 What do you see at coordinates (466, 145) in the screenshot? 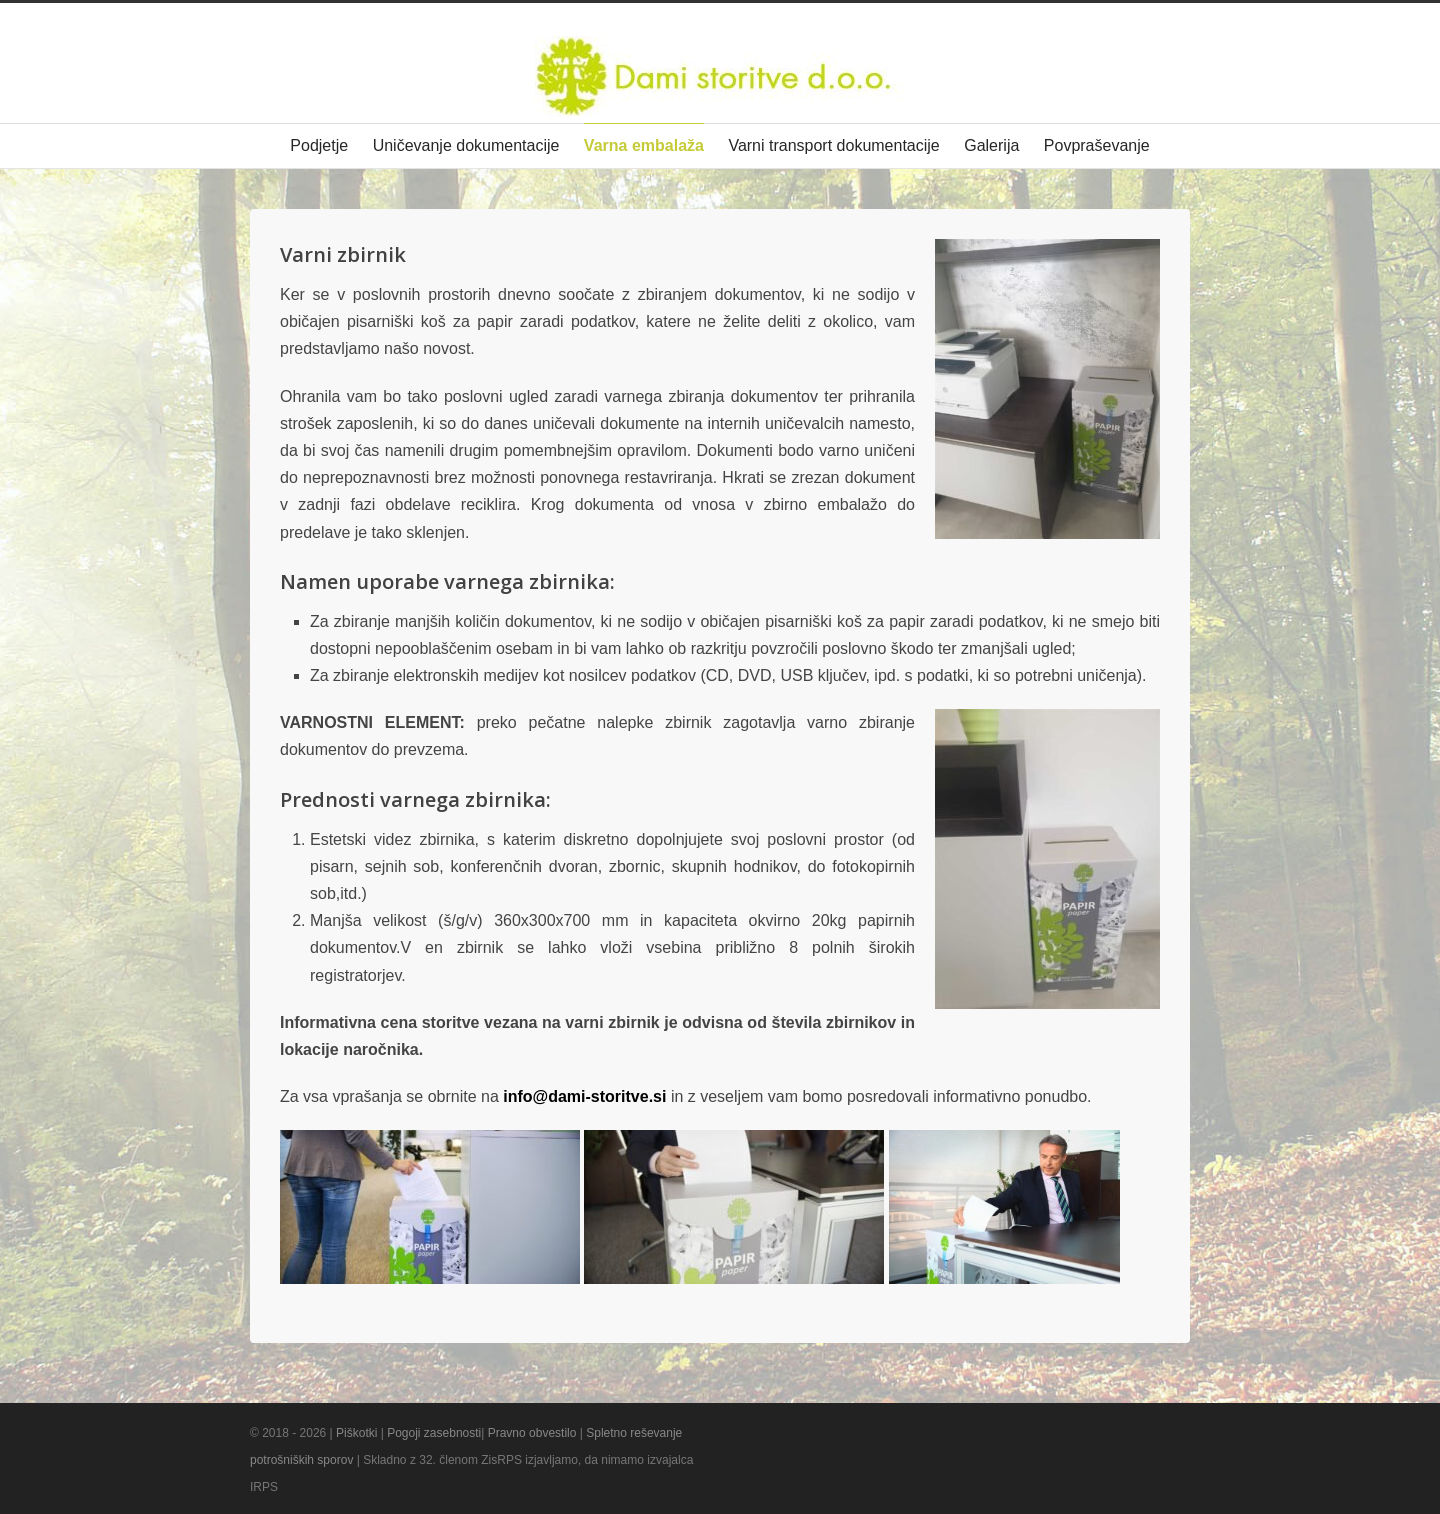
I see `Uničevanje dokumentacije` at bounding box center [466, 145].